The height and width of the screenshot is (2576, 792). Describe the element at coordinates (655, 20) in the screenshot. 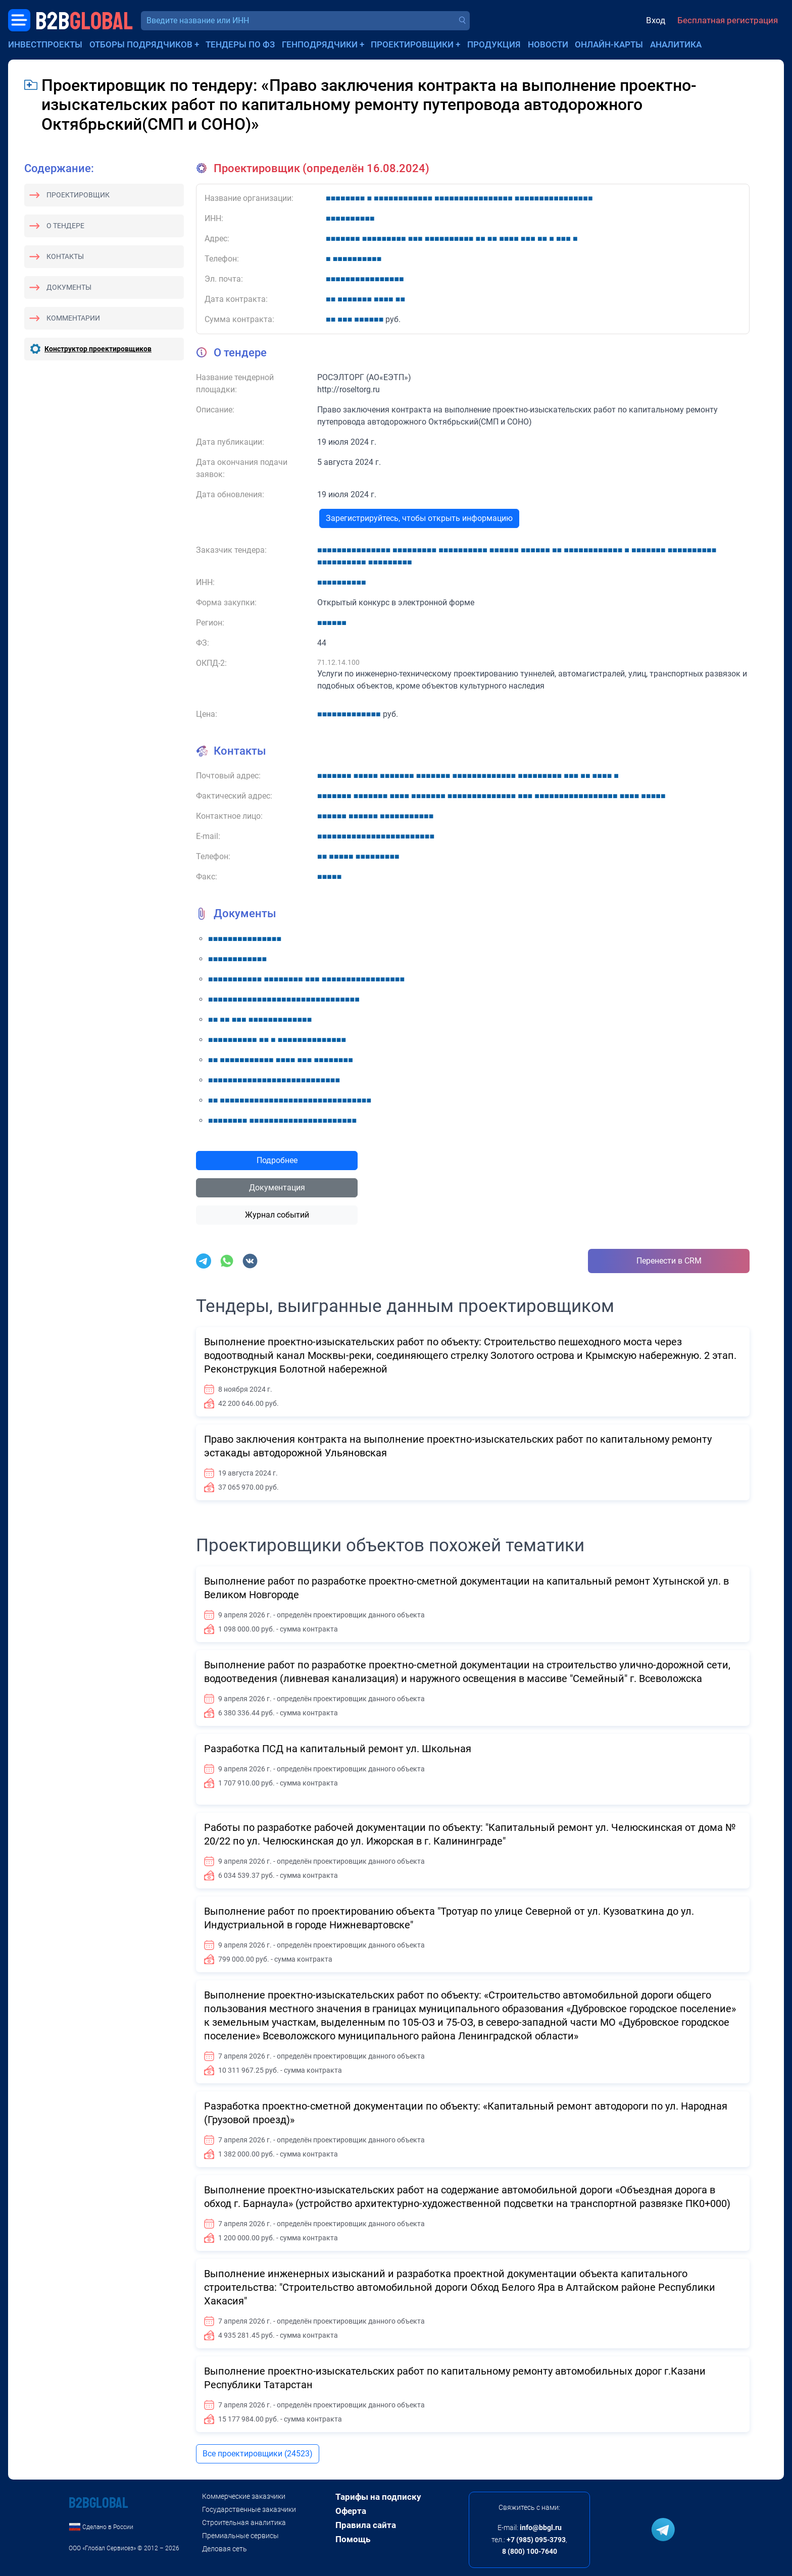

I see `Вход` at that location.